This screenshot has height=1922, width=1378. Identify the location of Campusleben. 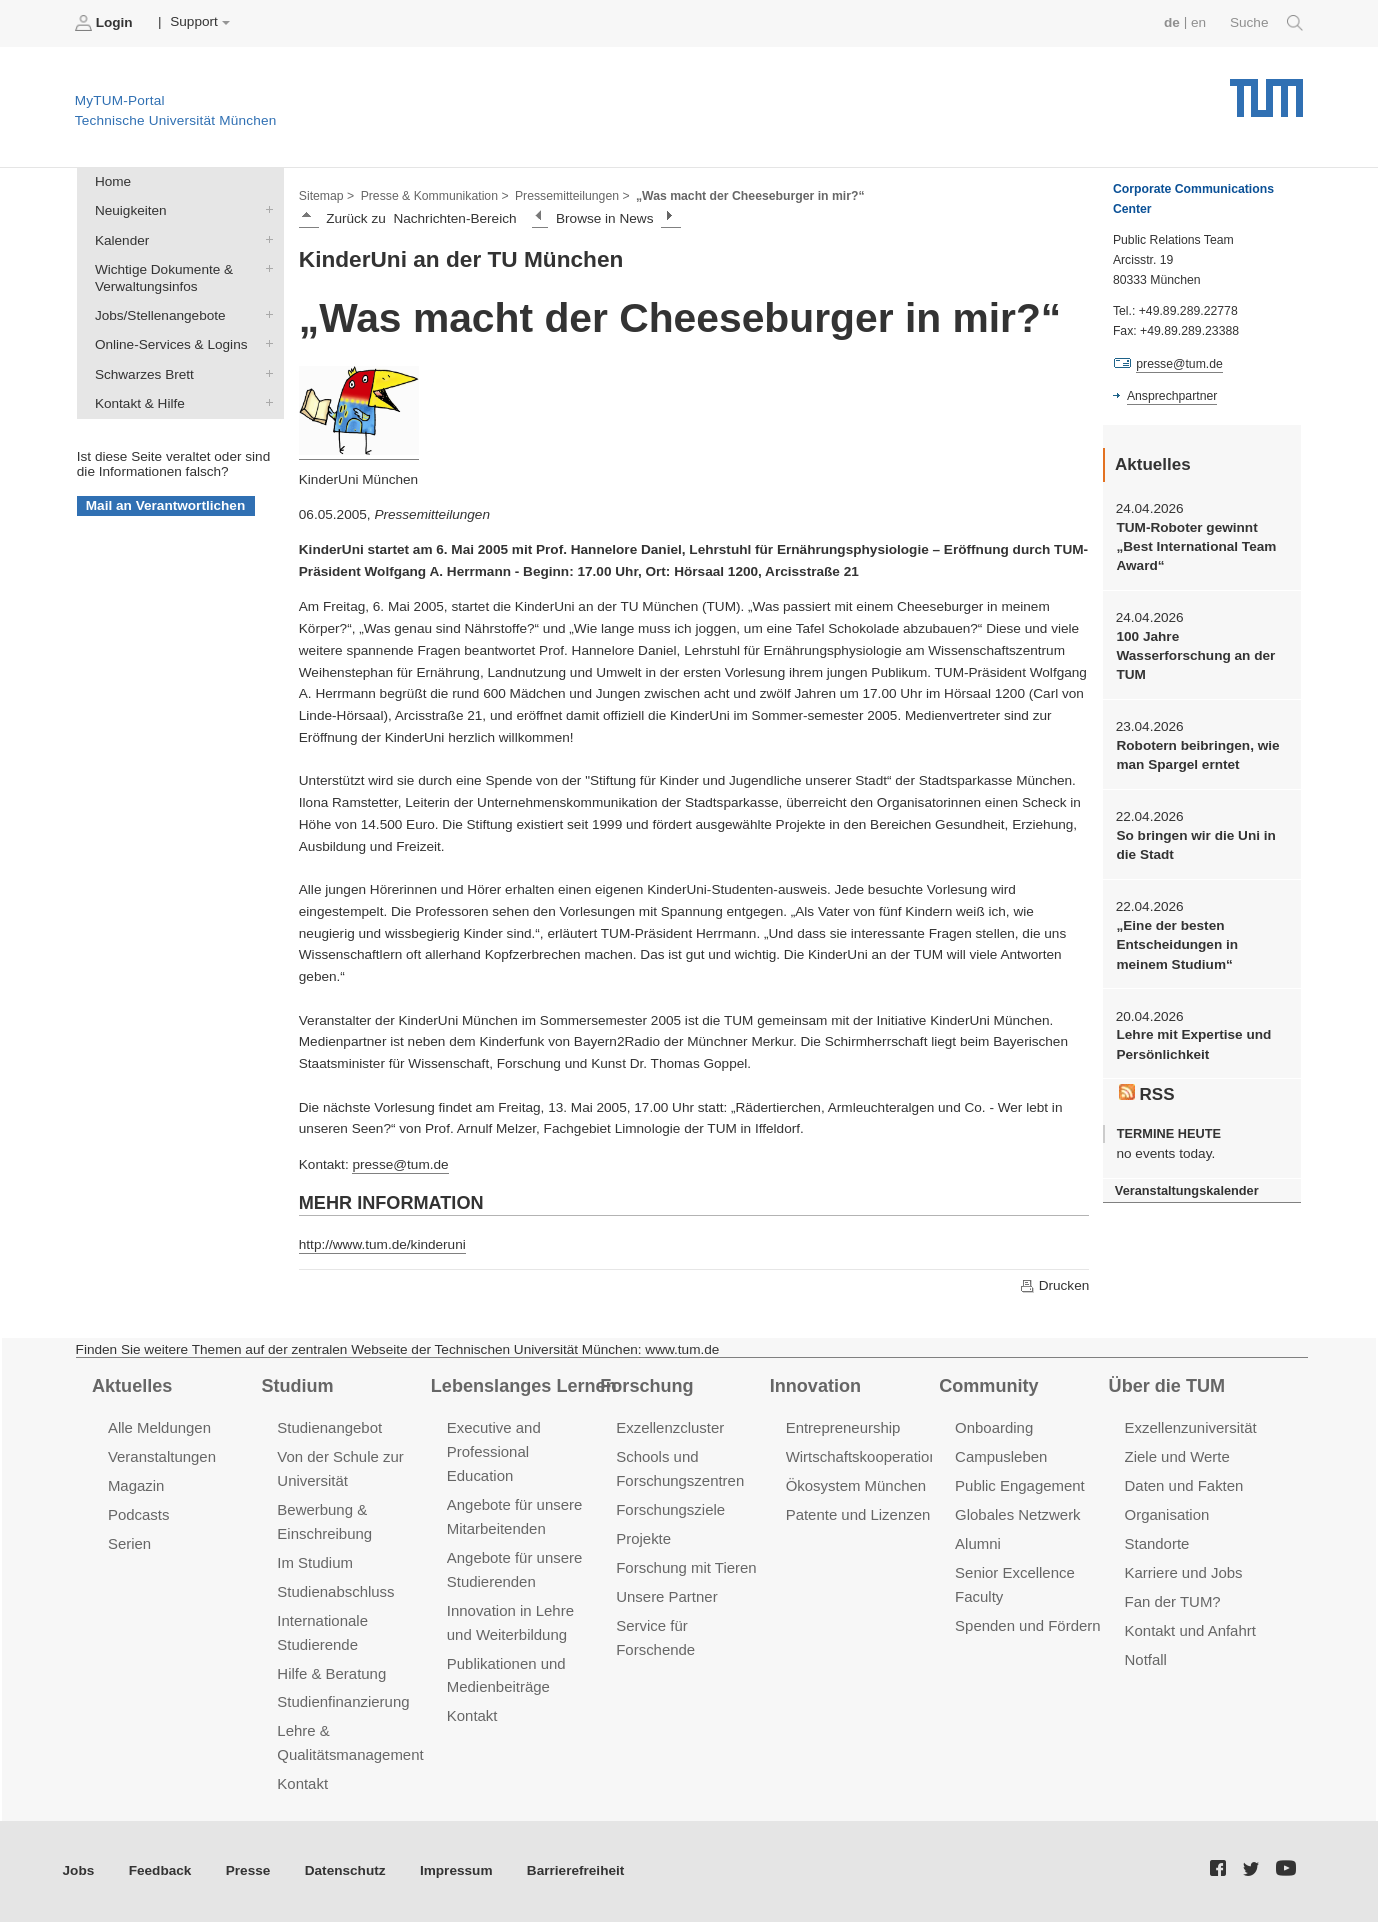
(1001, 1456).